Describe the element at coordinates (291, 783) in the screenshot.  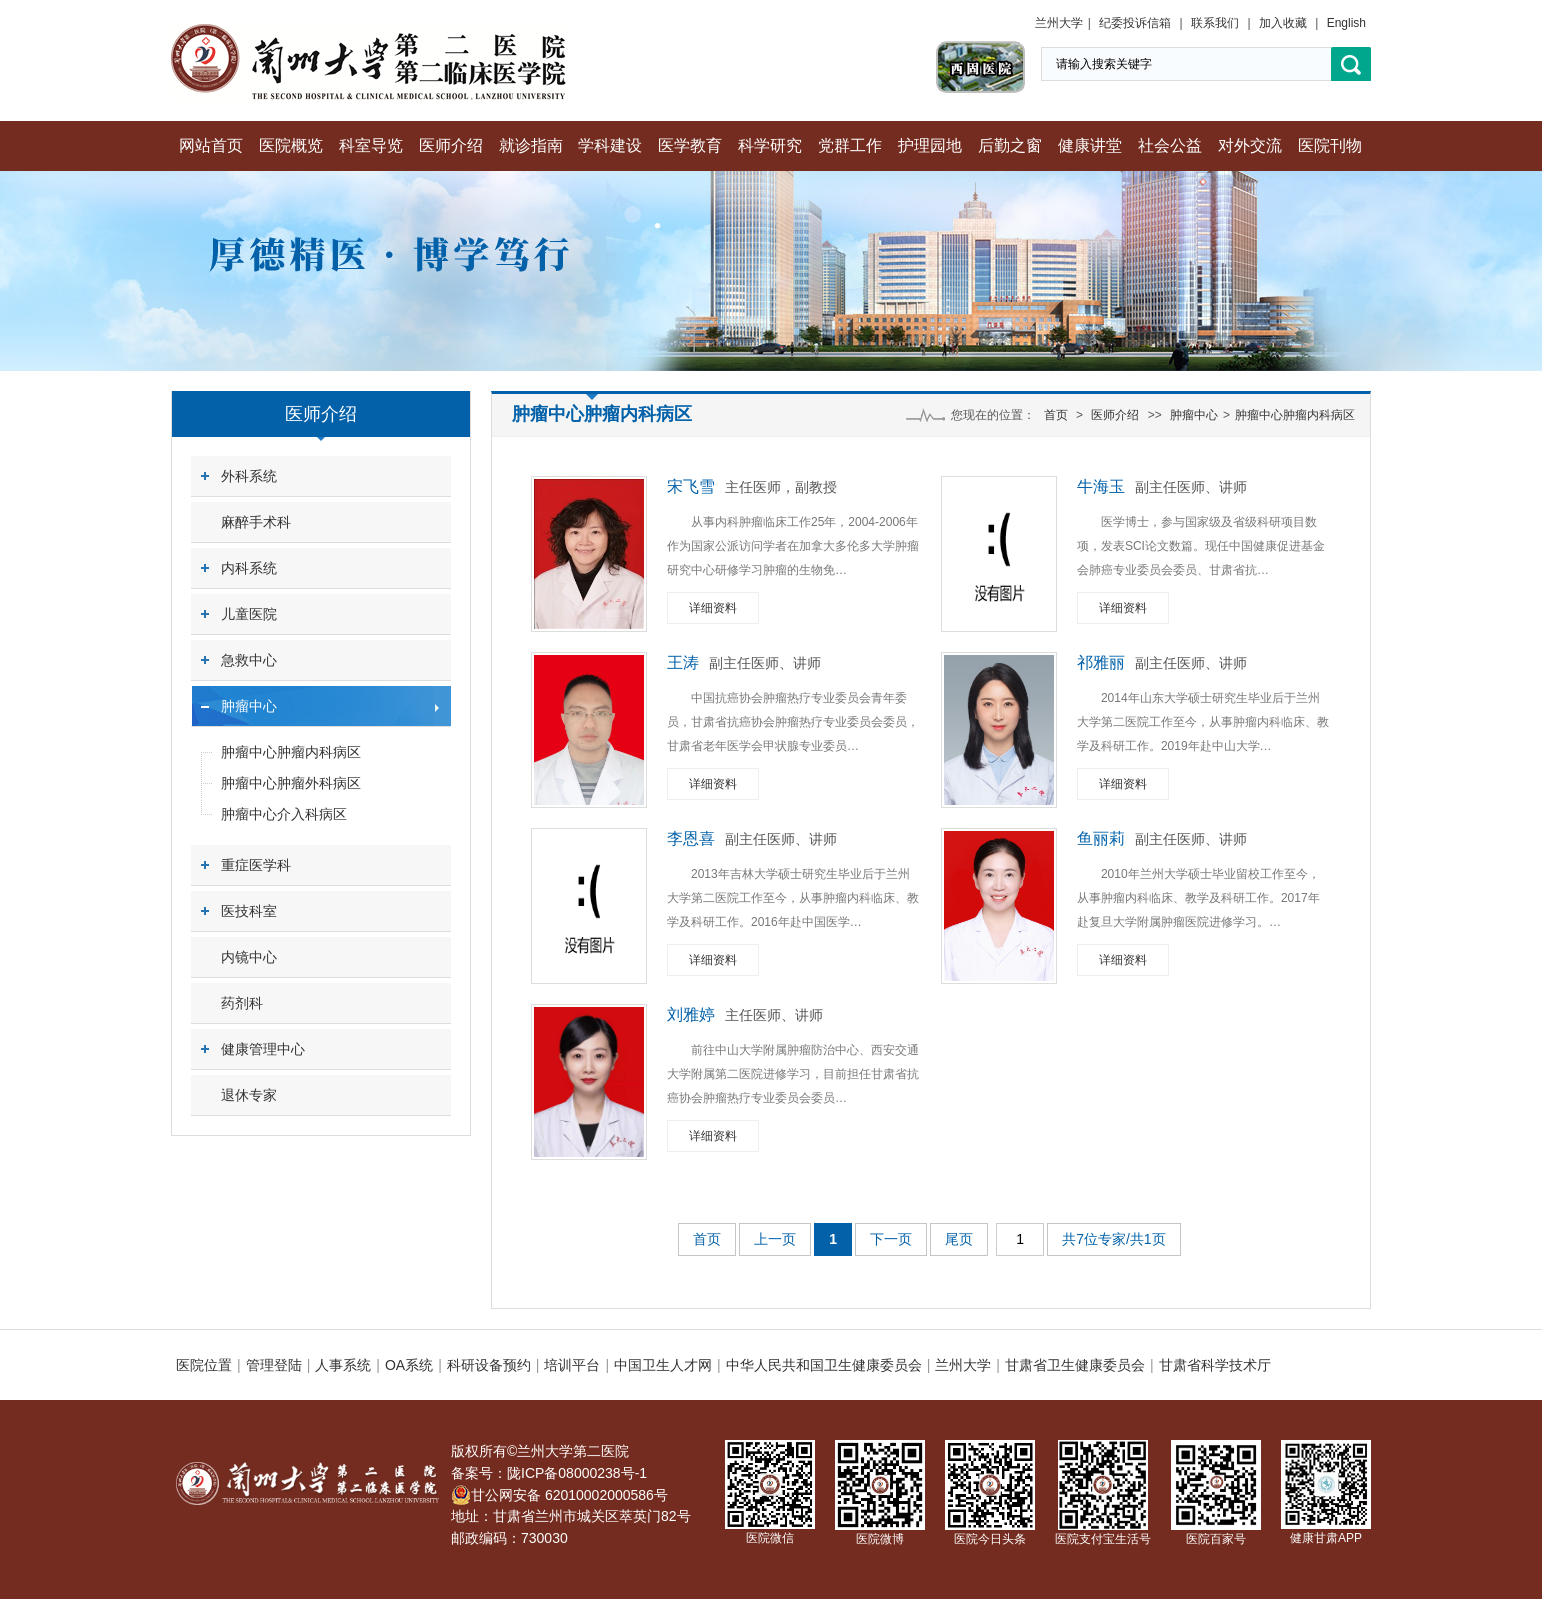
I see `肿瘤中心肿瘤外科病区` at that location.